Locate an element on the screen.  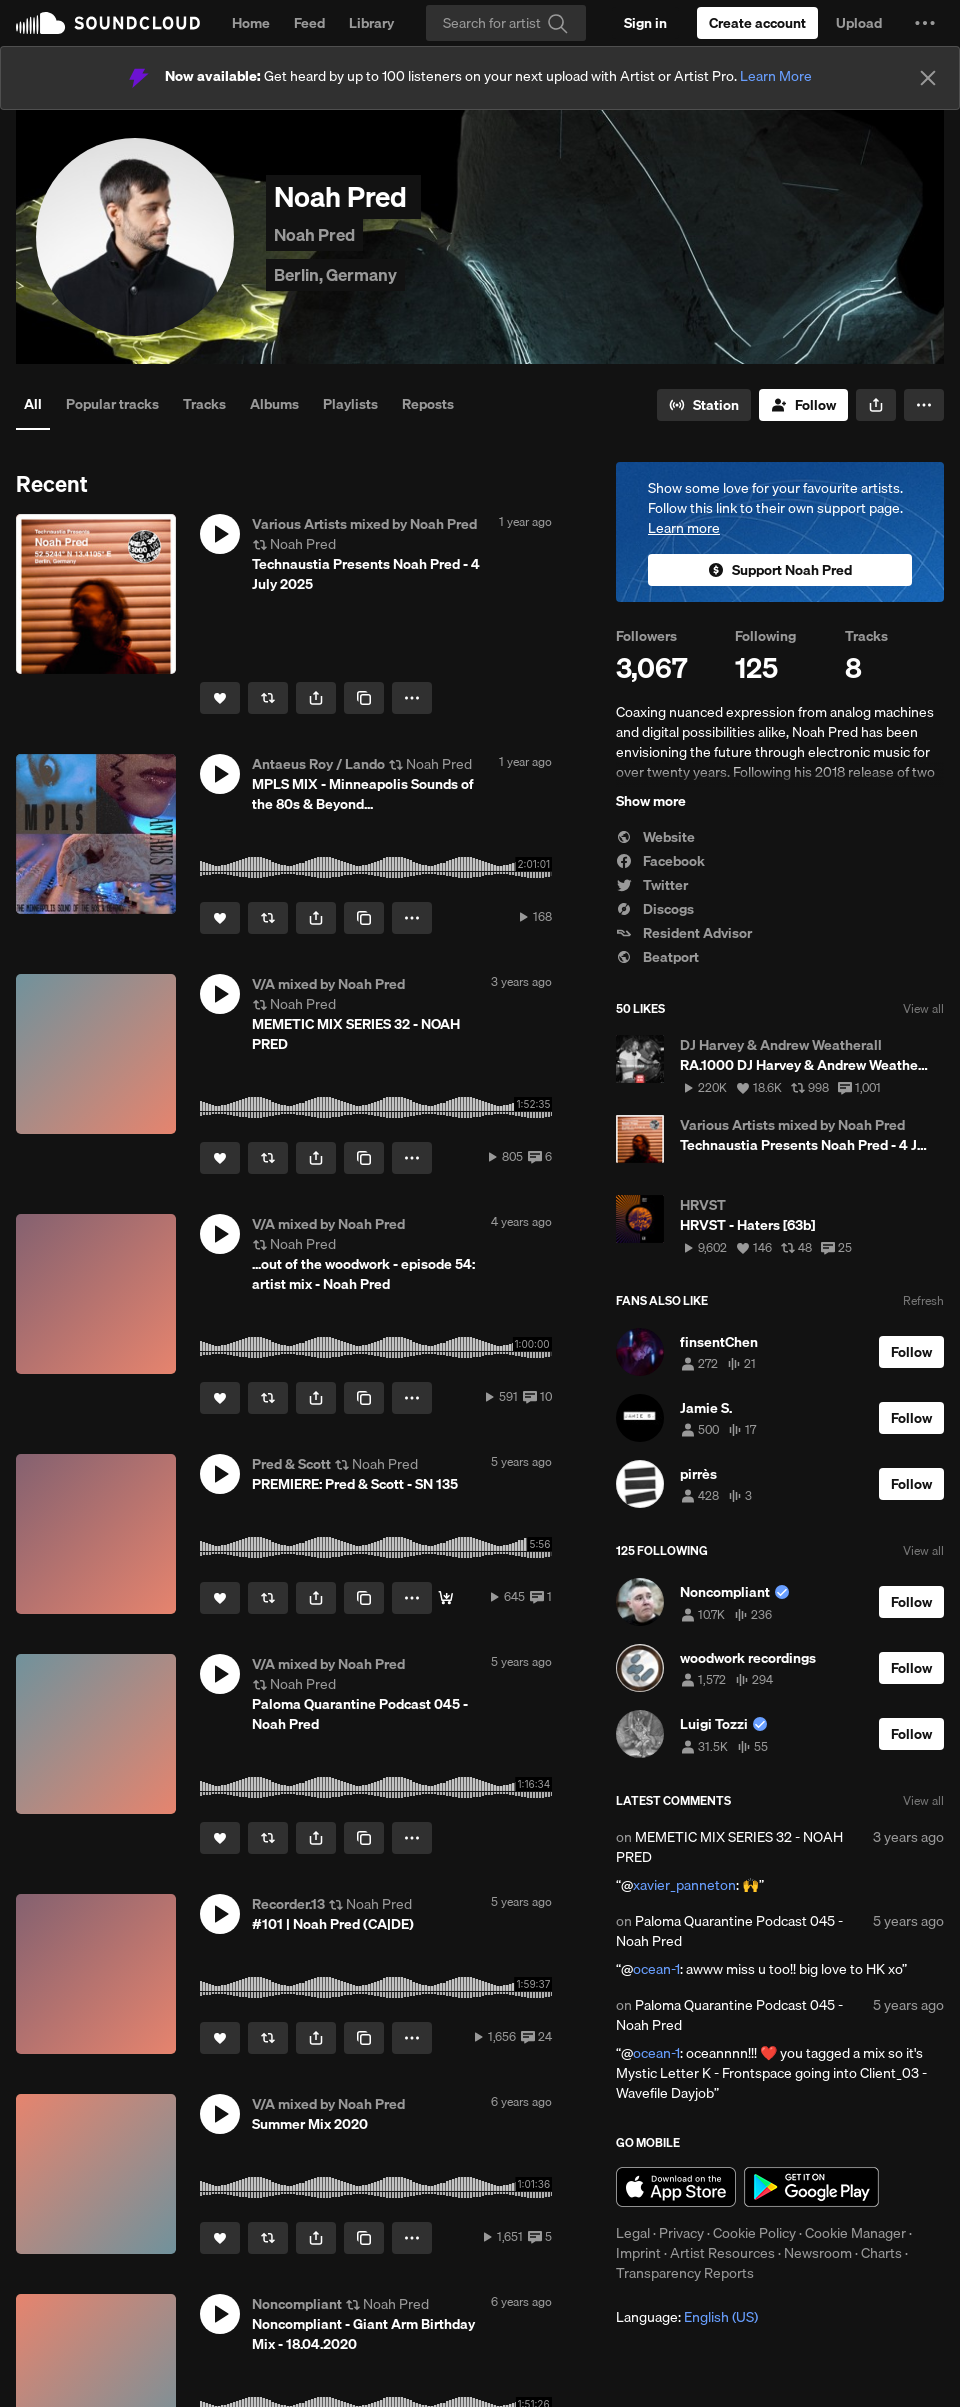
ocean-1 is located at coordinates (656, 1969).